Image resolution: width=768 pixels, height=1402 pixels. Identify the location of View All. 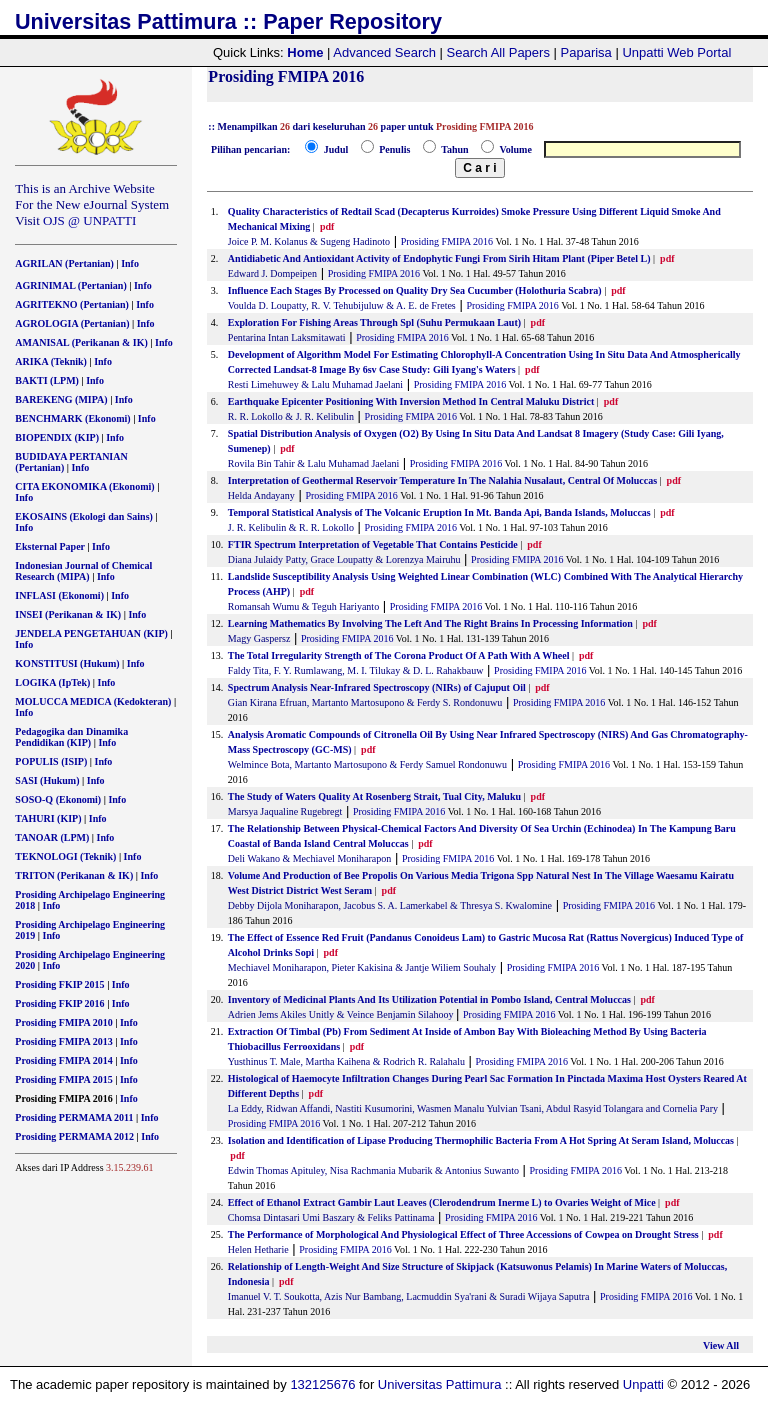
(721, 1345).